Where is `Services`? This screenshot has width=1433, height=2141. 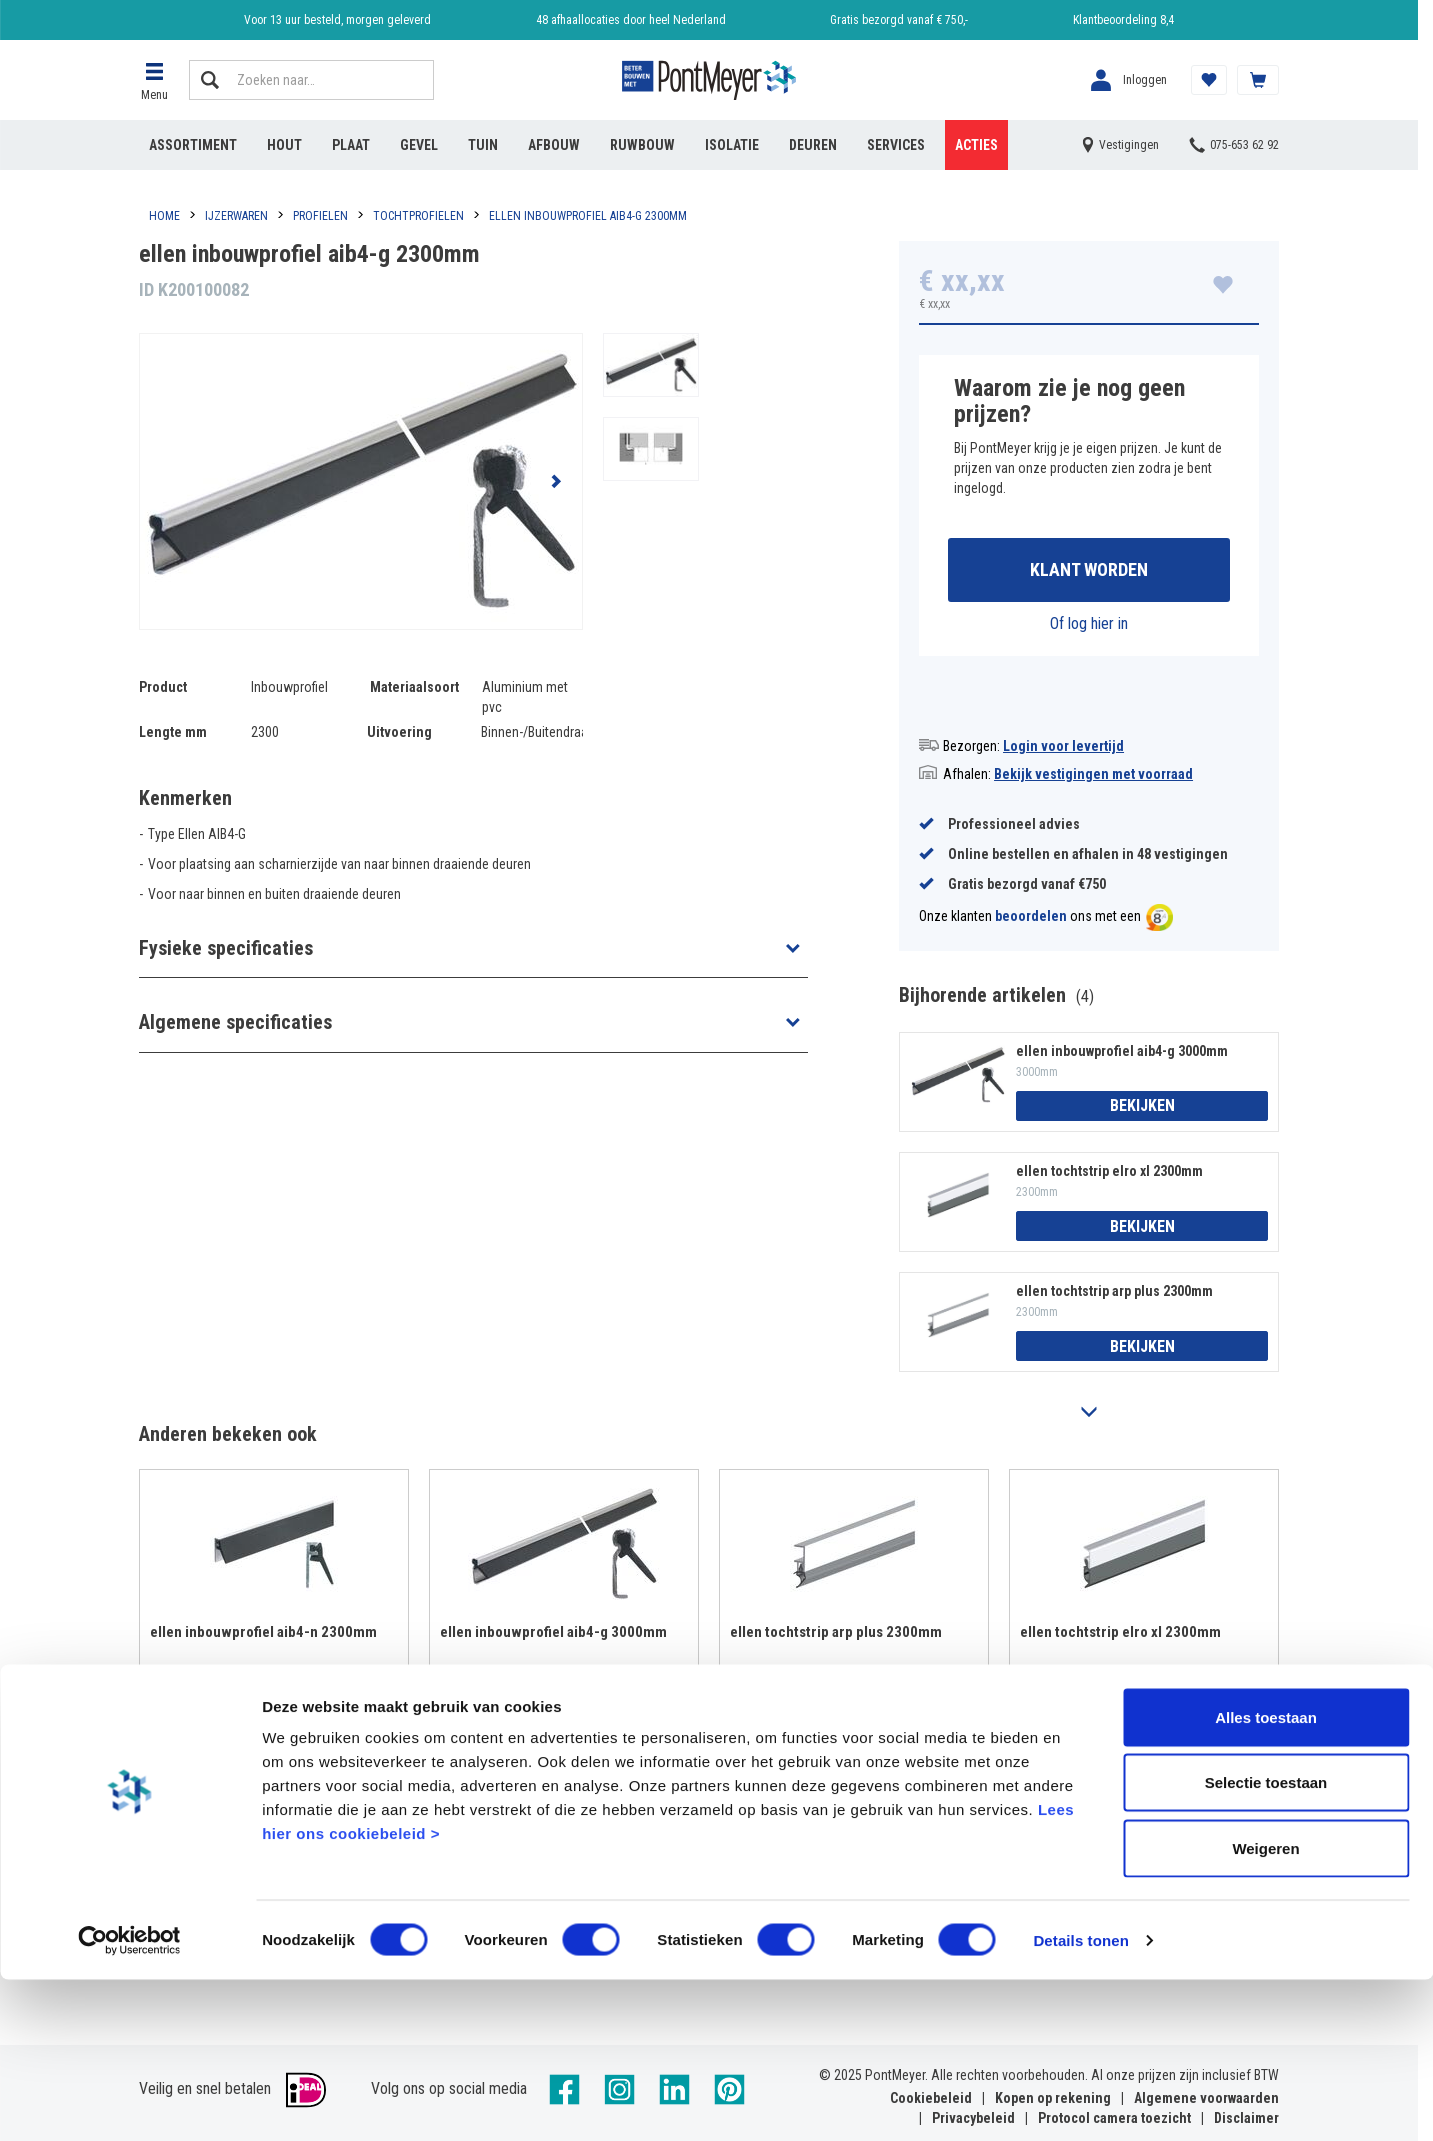 Services is located at coordinates (896, 145).